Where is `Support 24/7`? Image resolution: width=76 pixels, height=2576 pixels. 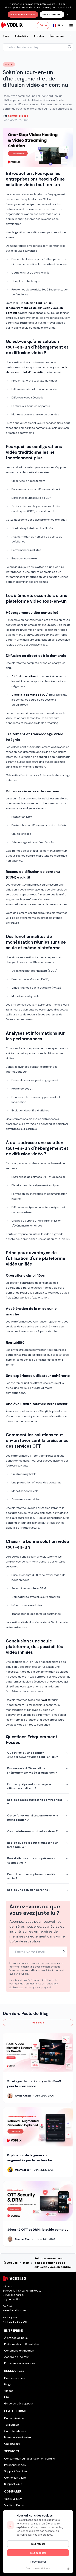
Support 24/7 is located at coordinates (13, 2484).